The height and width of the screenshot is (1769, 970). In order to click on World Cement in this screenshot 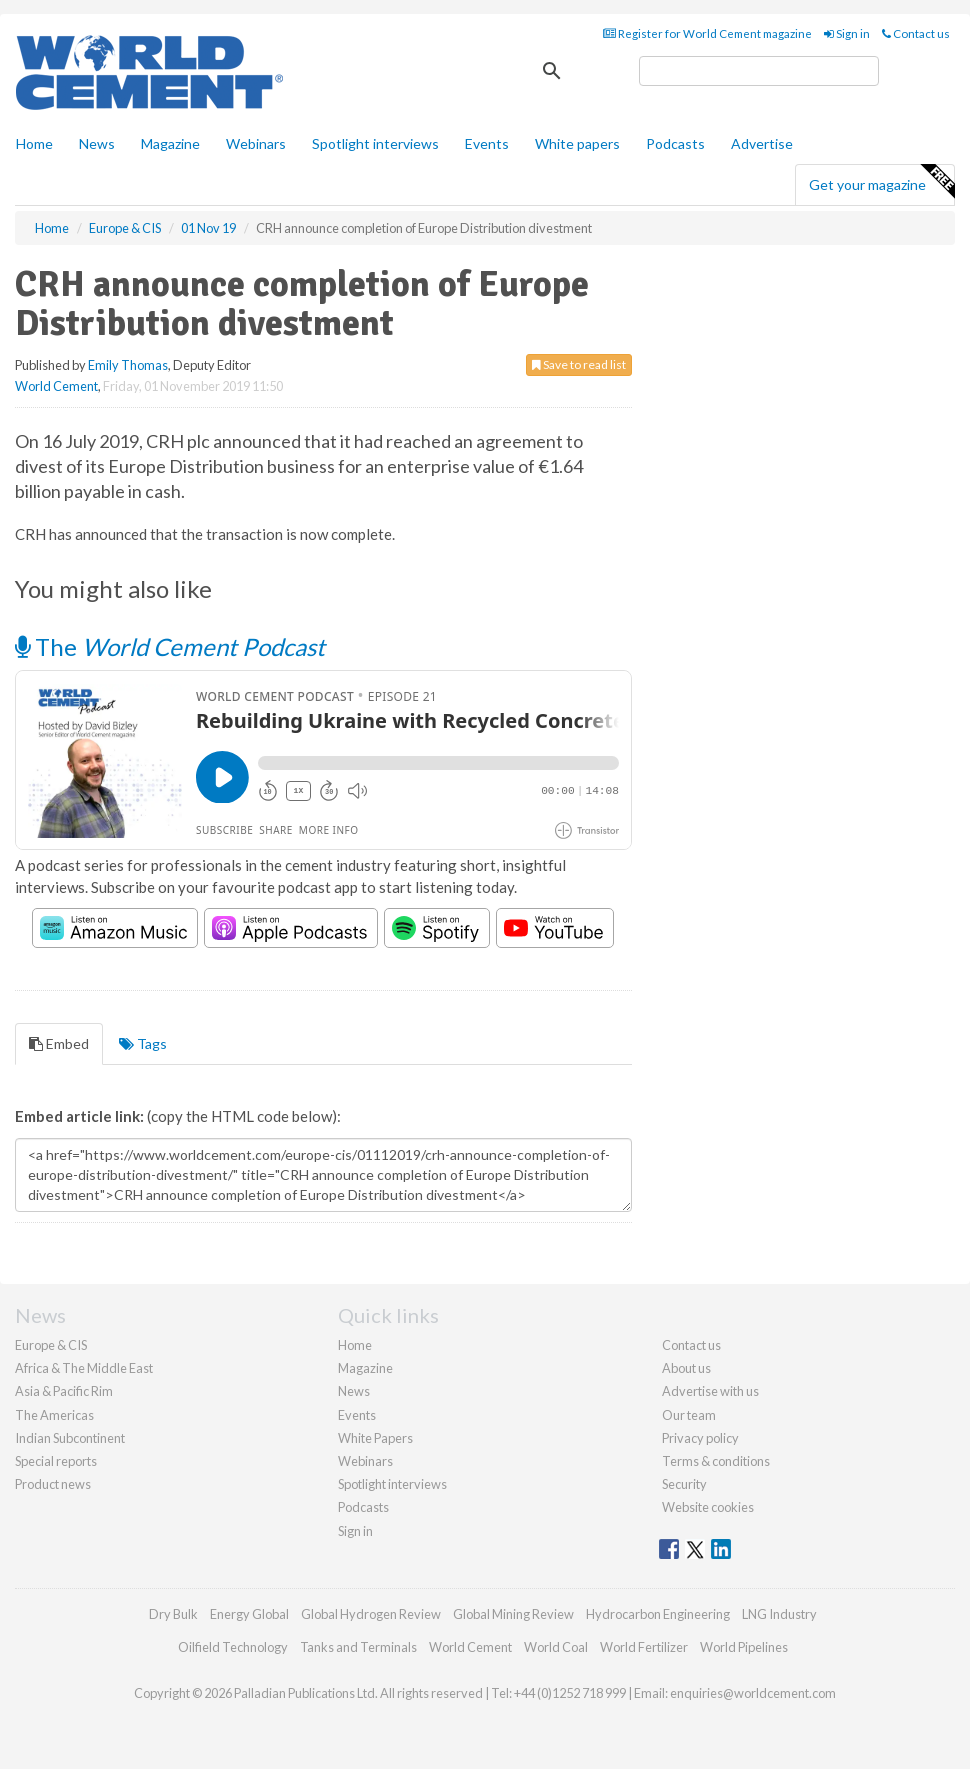, I will do `click(56, 386)`.